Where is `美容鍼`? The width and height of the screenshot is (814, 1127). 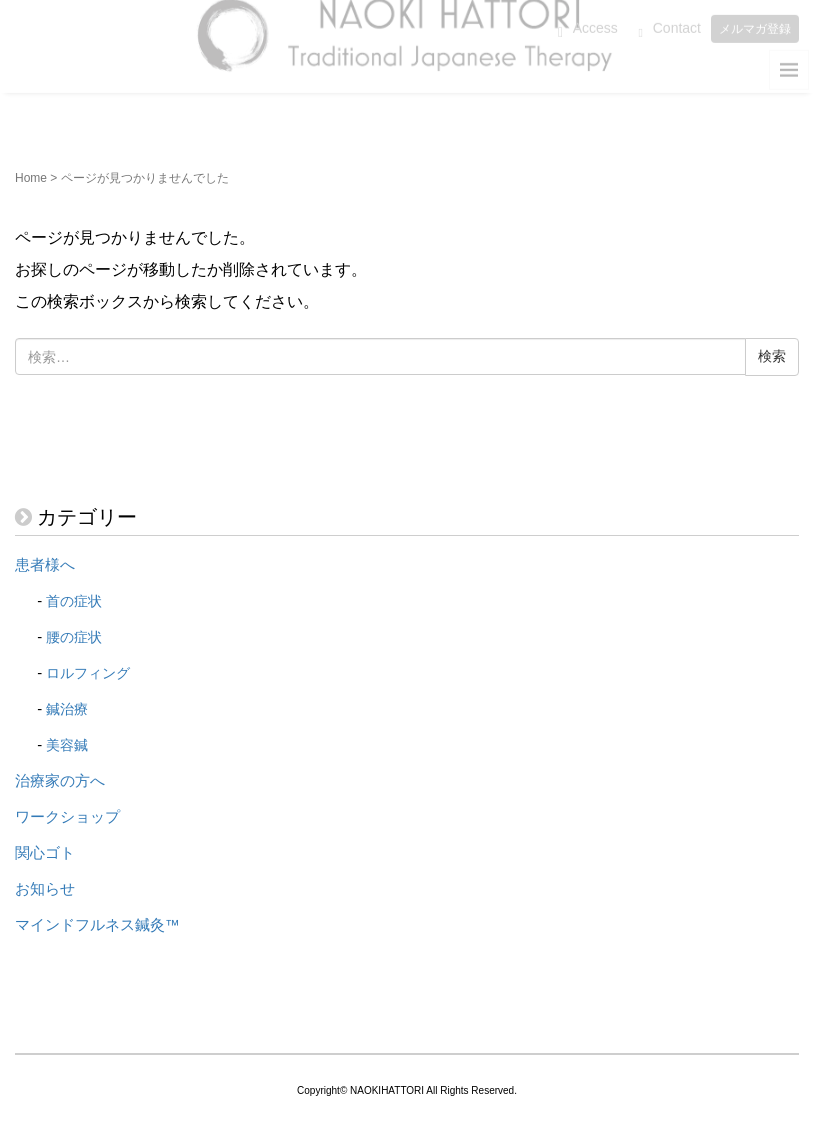
美容鍼 is located at coordinates (67, 745).